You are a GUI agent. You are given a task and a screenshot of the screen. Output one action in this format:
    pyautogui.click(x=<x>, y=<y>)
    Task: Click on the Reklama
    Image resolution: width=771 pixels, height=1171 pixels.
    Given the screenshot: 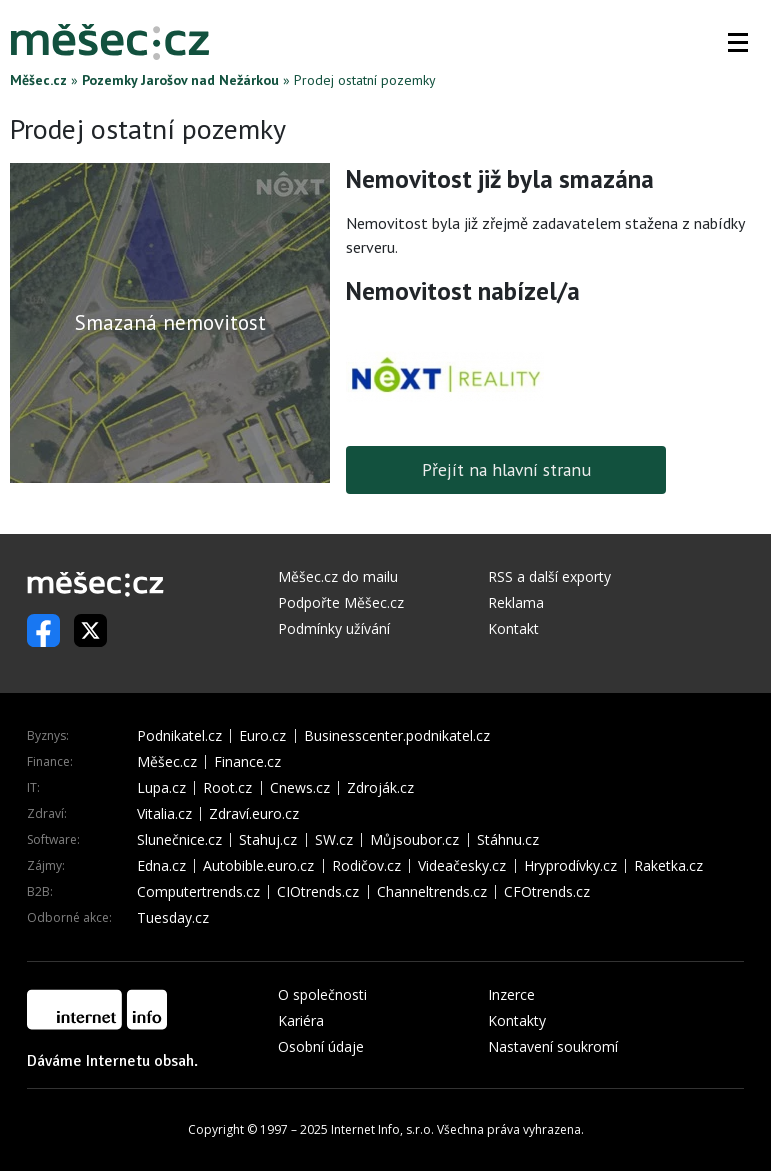 What is the action you would take?
    pyautogui.click(x=516, y=602)
    